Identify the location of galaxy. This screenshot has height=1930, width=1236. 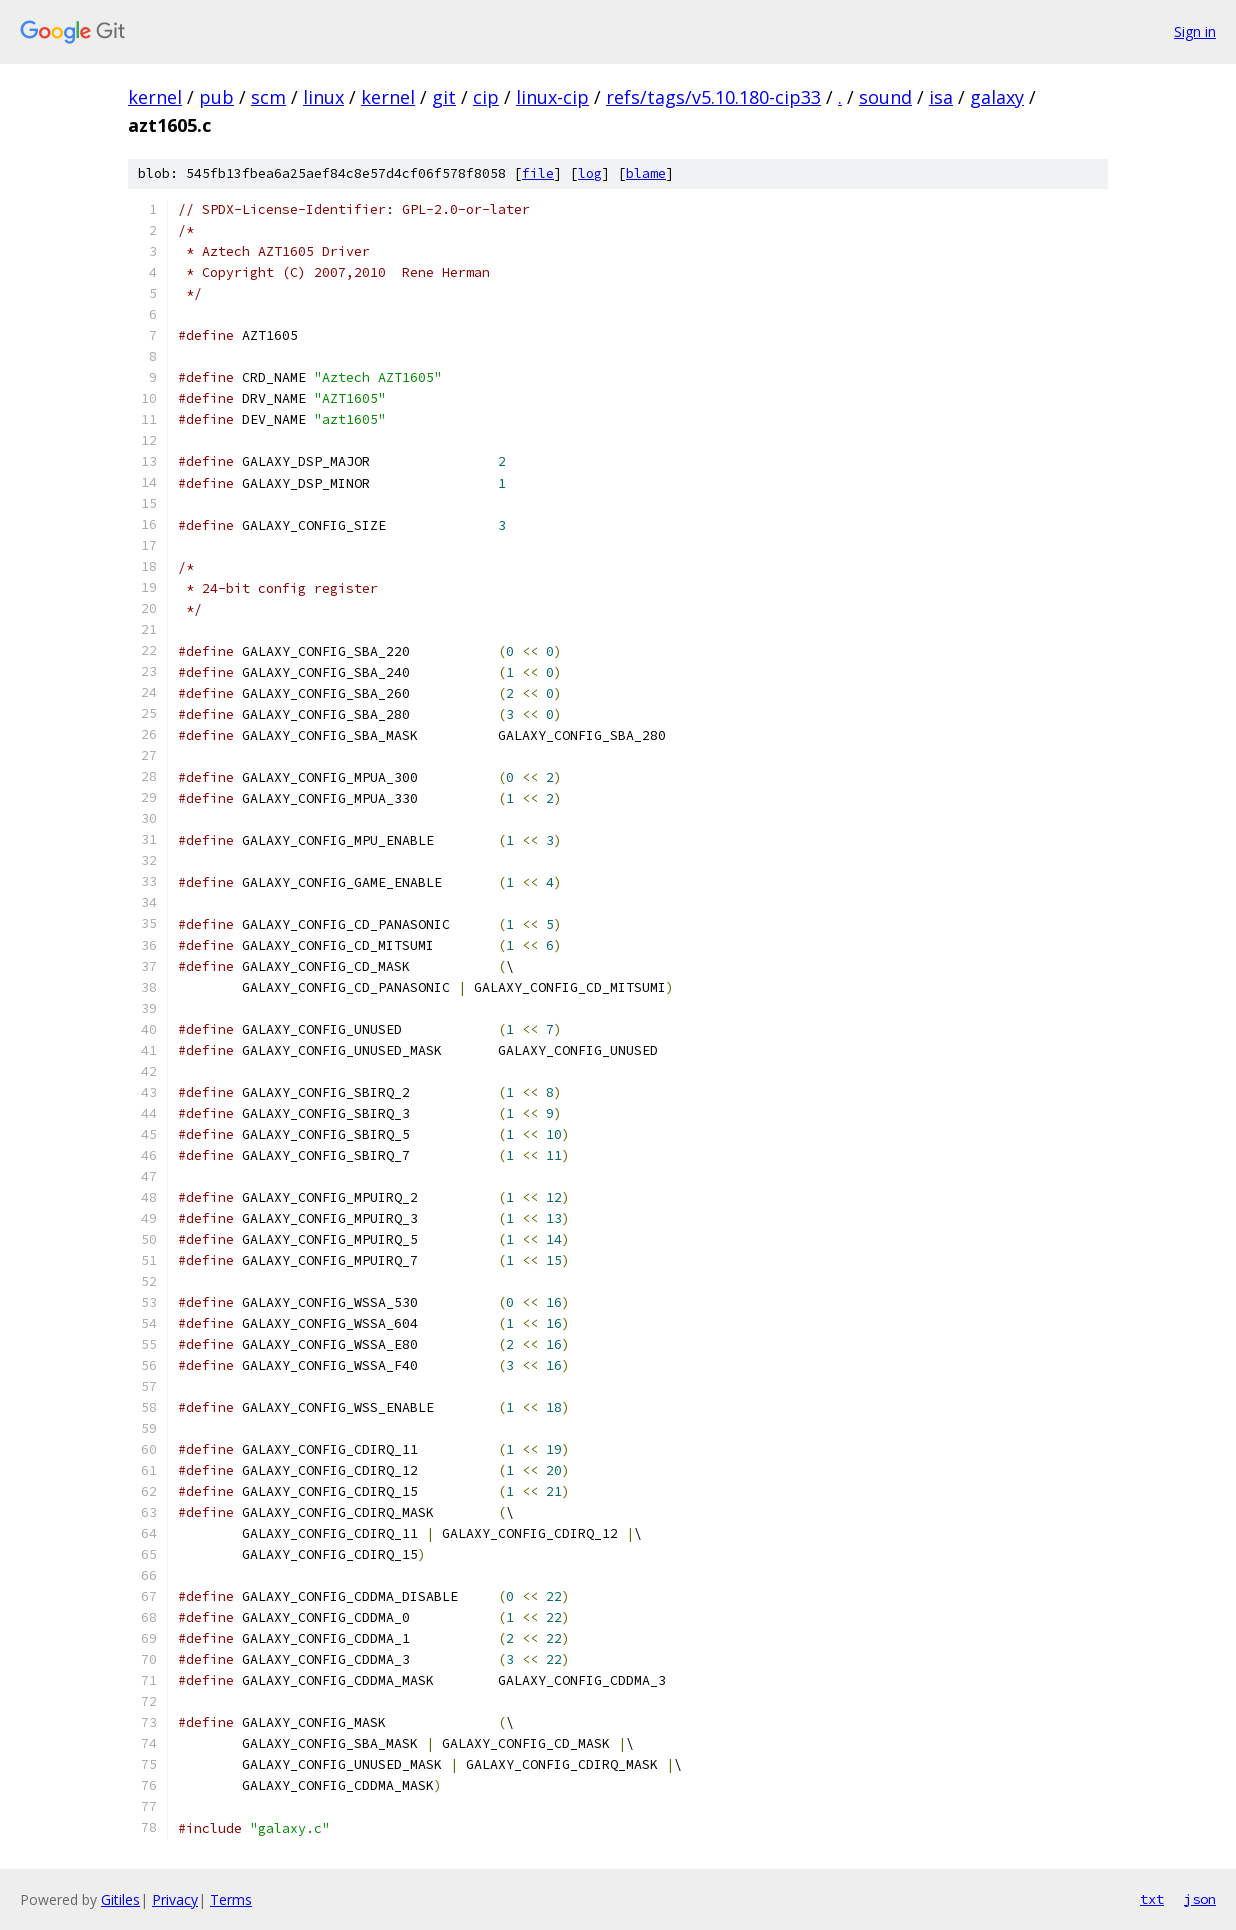
(997, 97).